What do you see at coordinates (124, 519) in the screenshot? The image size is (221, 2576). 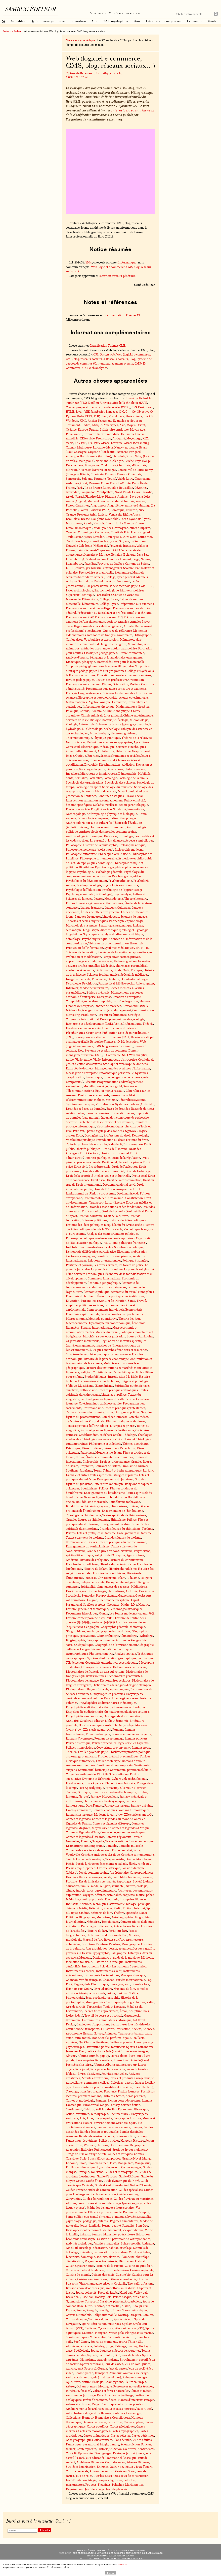 I see `Forez` at bounding box center [124, 519].